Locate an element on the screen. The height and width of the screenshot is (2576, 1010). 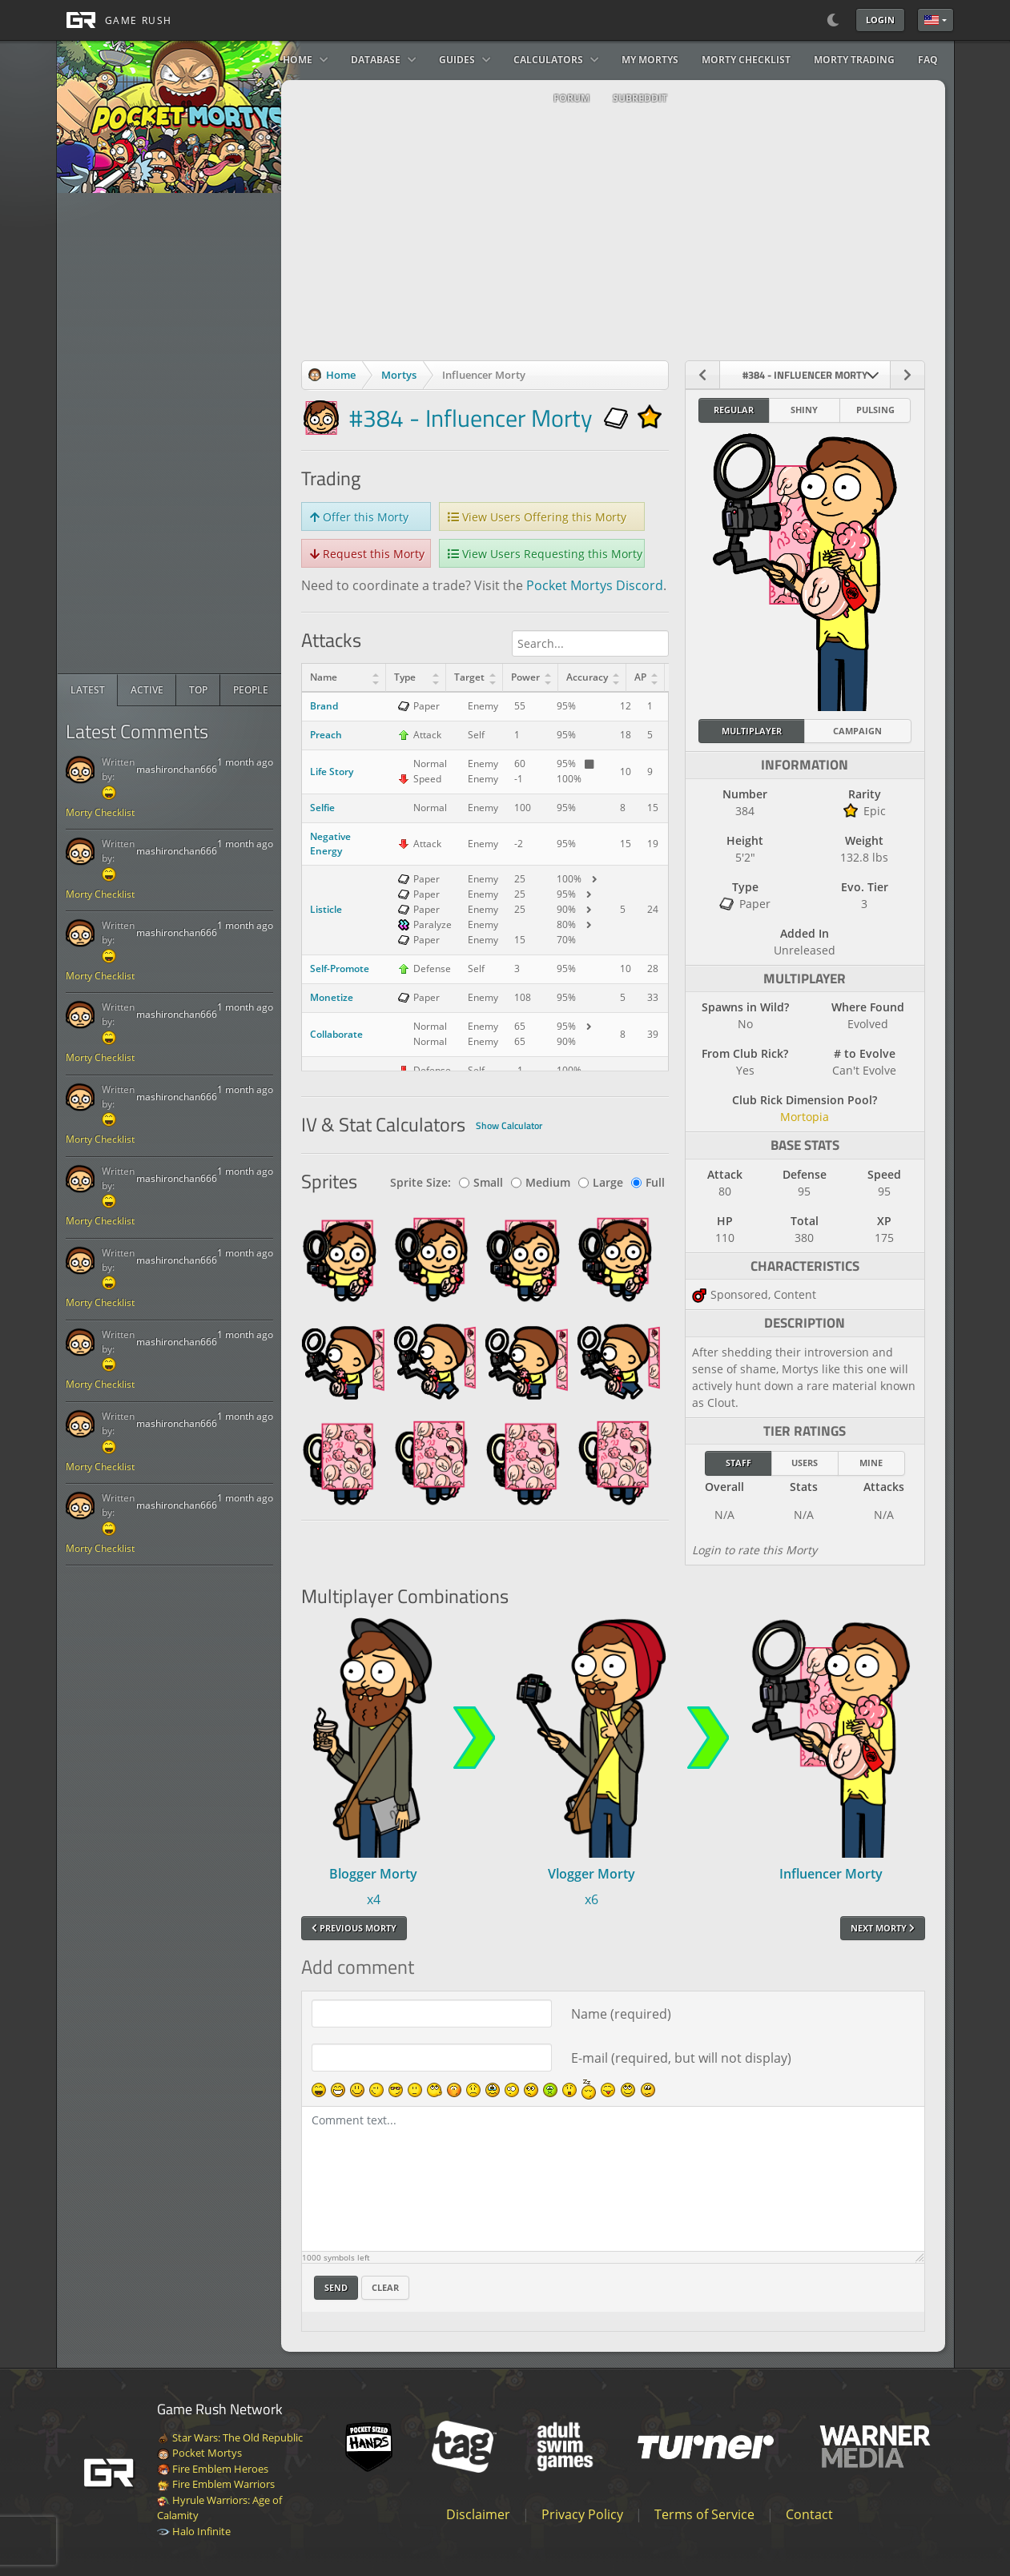
Type is located at coordinates (405, 677).